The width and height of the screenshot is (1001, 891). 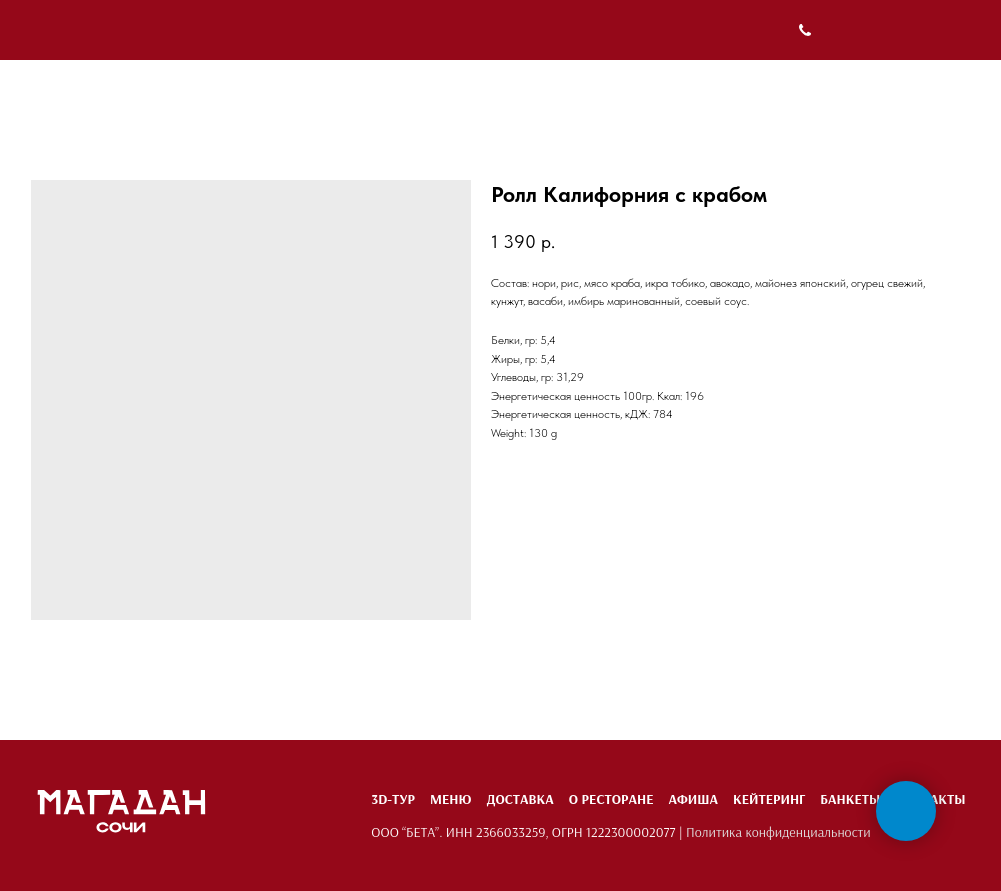 I want to click on Афиша, so click(x=692, y=799).